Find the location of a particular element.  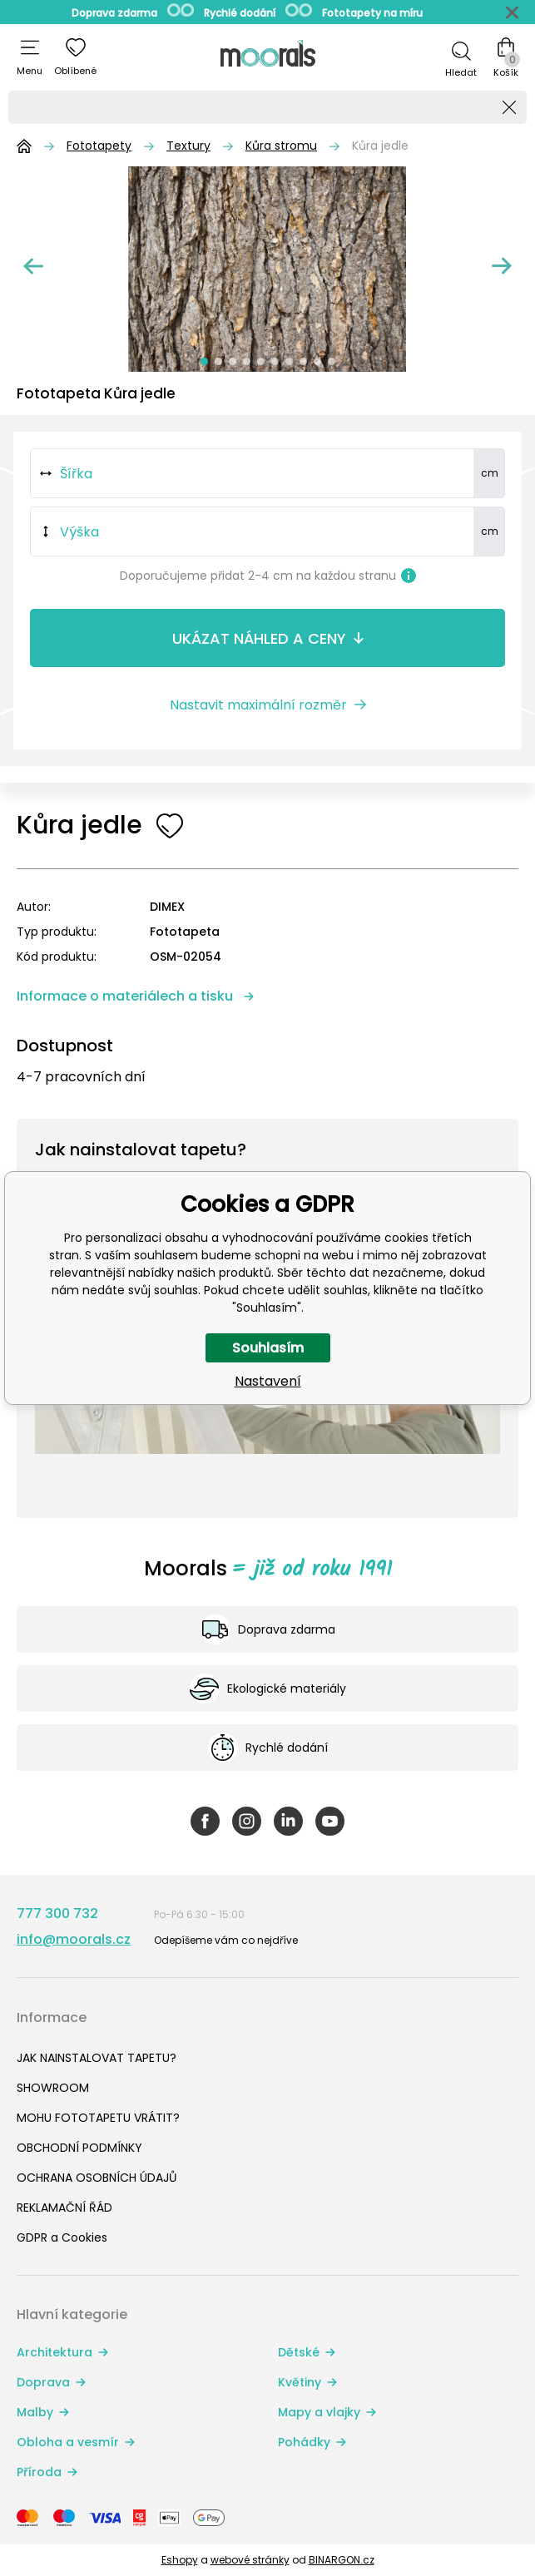

BINARGON.cz is located at coordinates (341, 2560).